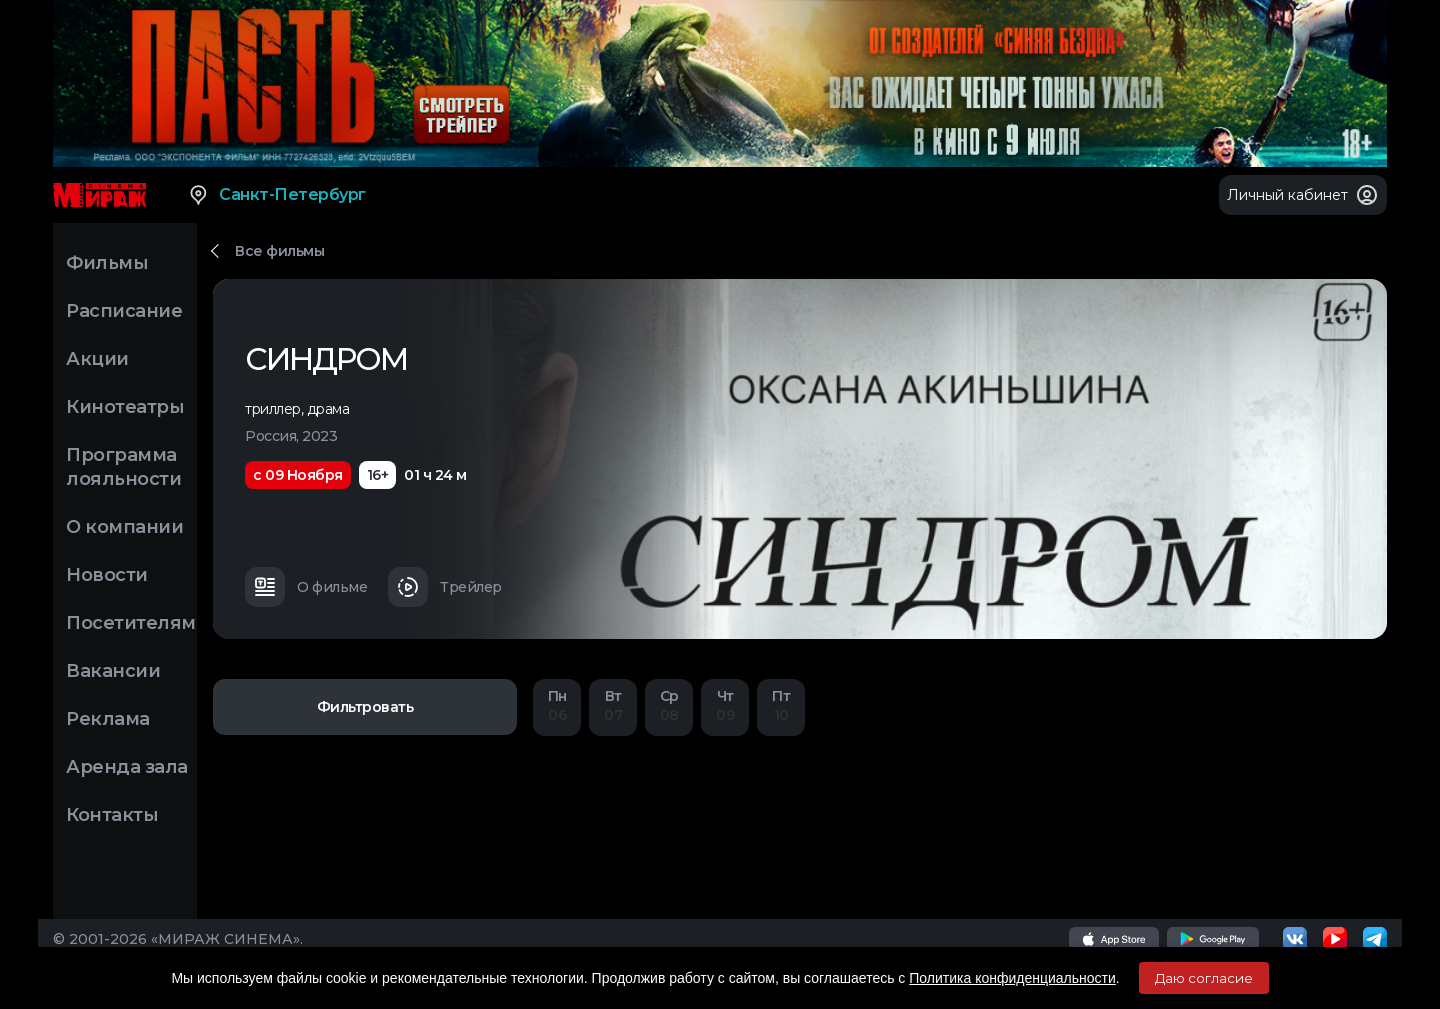  What do you see at coordinates (1012, 978) in the screenshot?
I see `Политика конфиденциальности` at bounding box center [1012, 978].